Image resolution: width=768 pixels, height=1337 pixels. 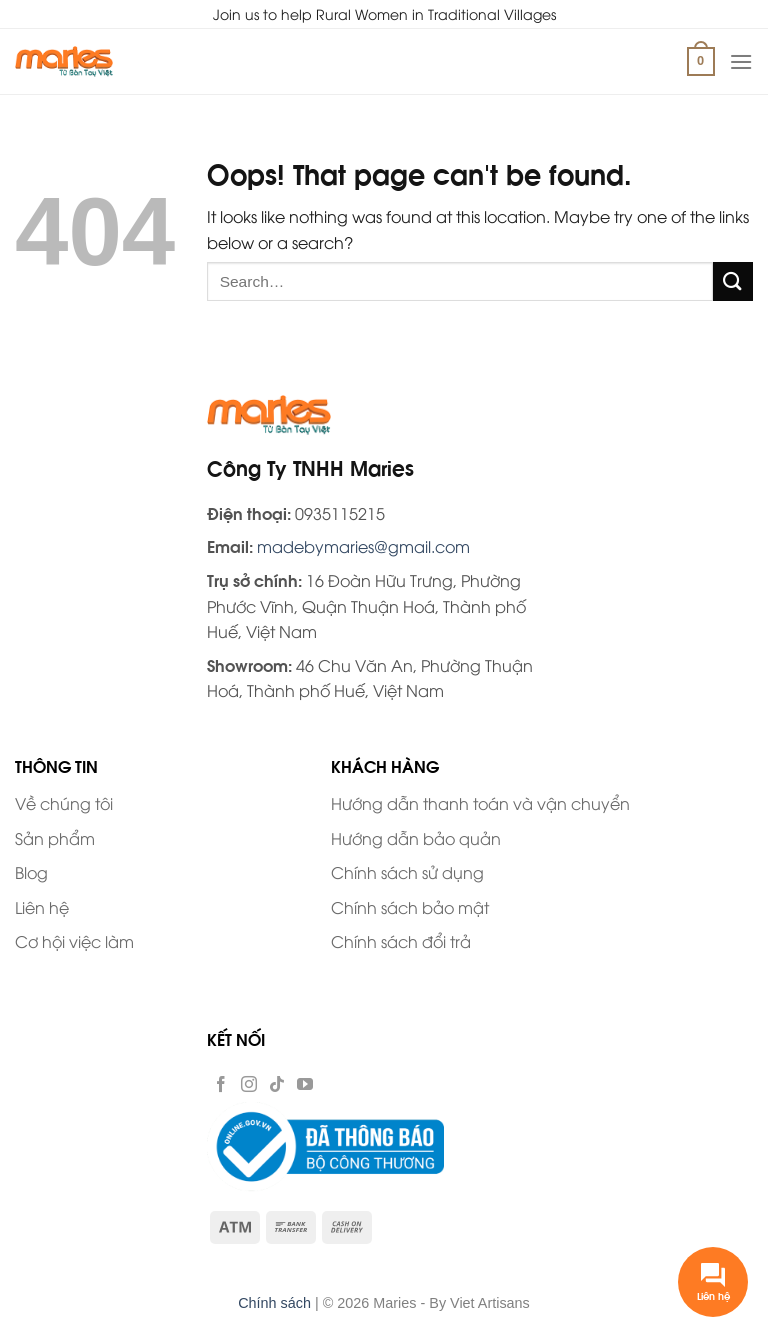 What do you see at coordinates (221, 1082) in the screenshot?
I see `[Follow on Facebook]` at bounding box center [221, 1082].